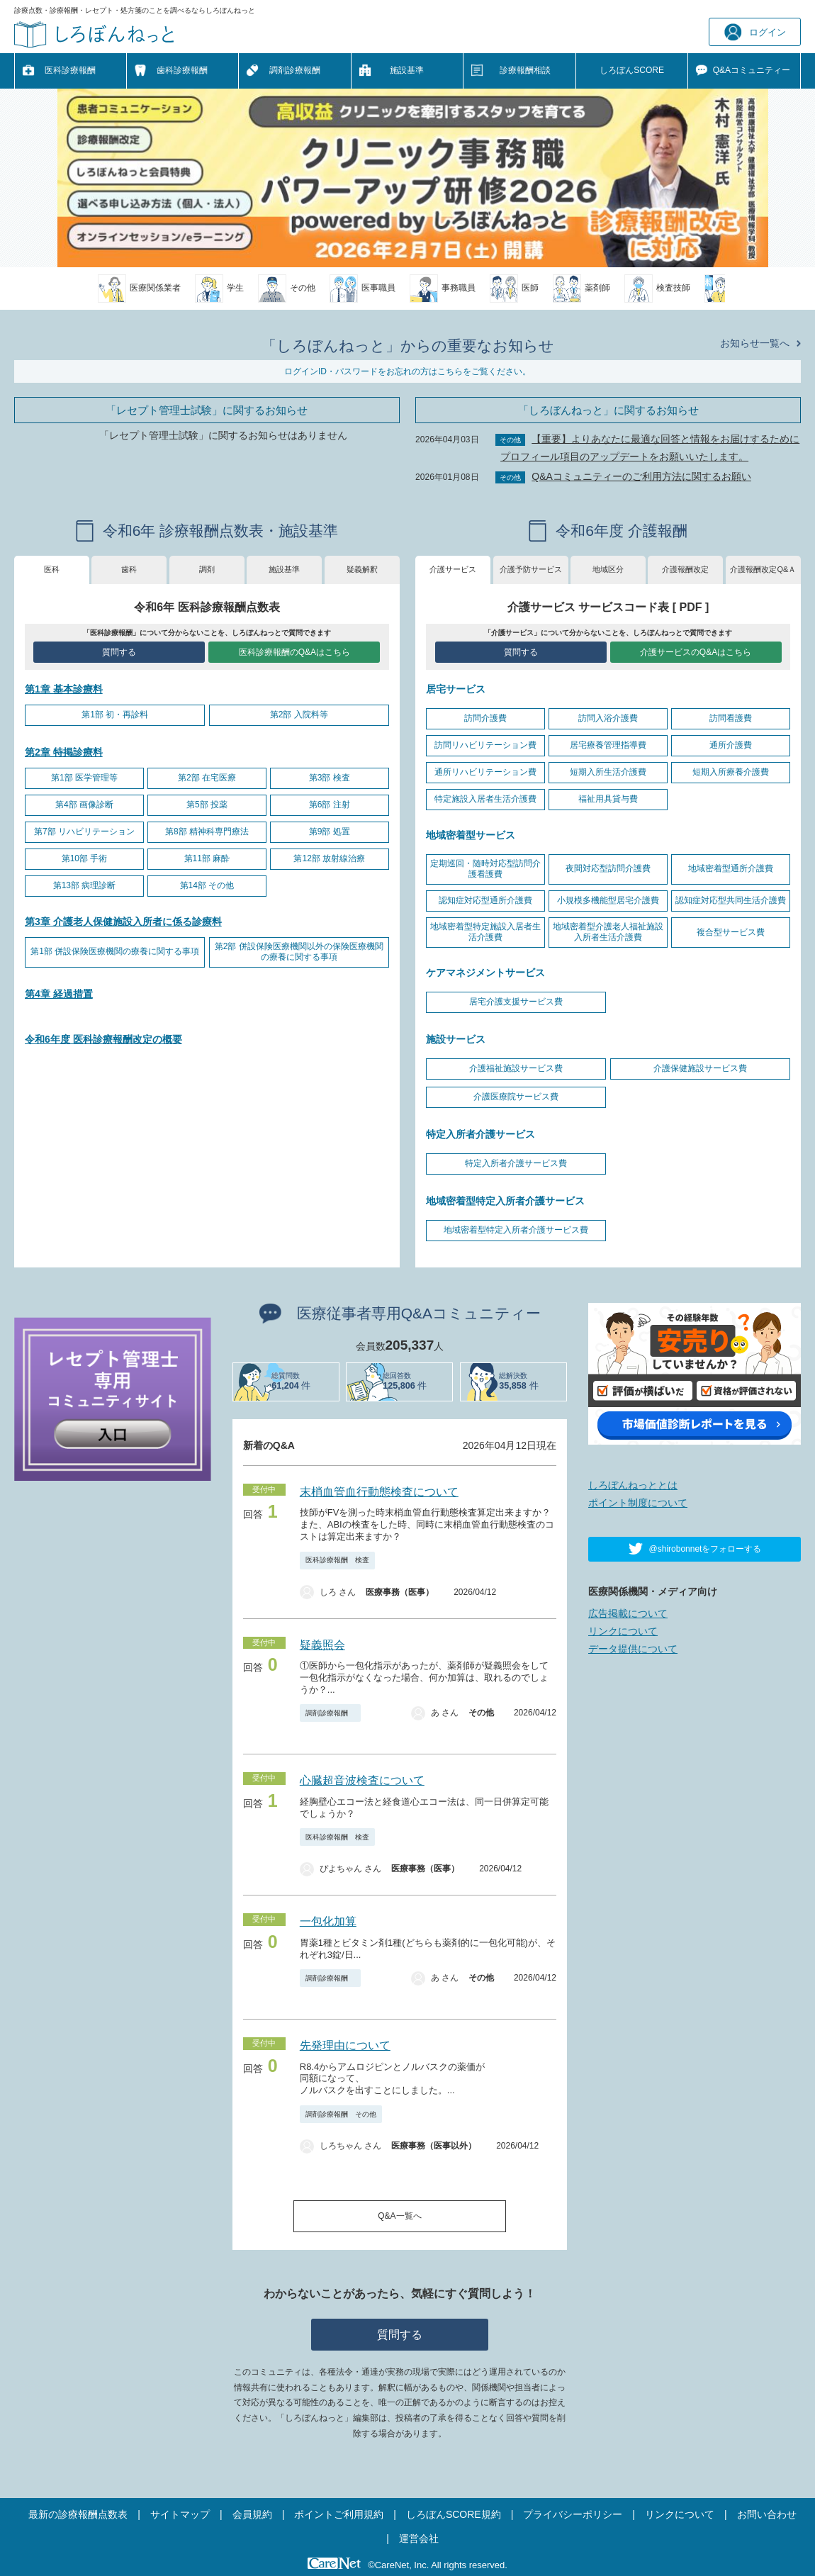 This screenshot has height=2576, width=815. I want to click on ポイント制度について, so click(637, 1502).